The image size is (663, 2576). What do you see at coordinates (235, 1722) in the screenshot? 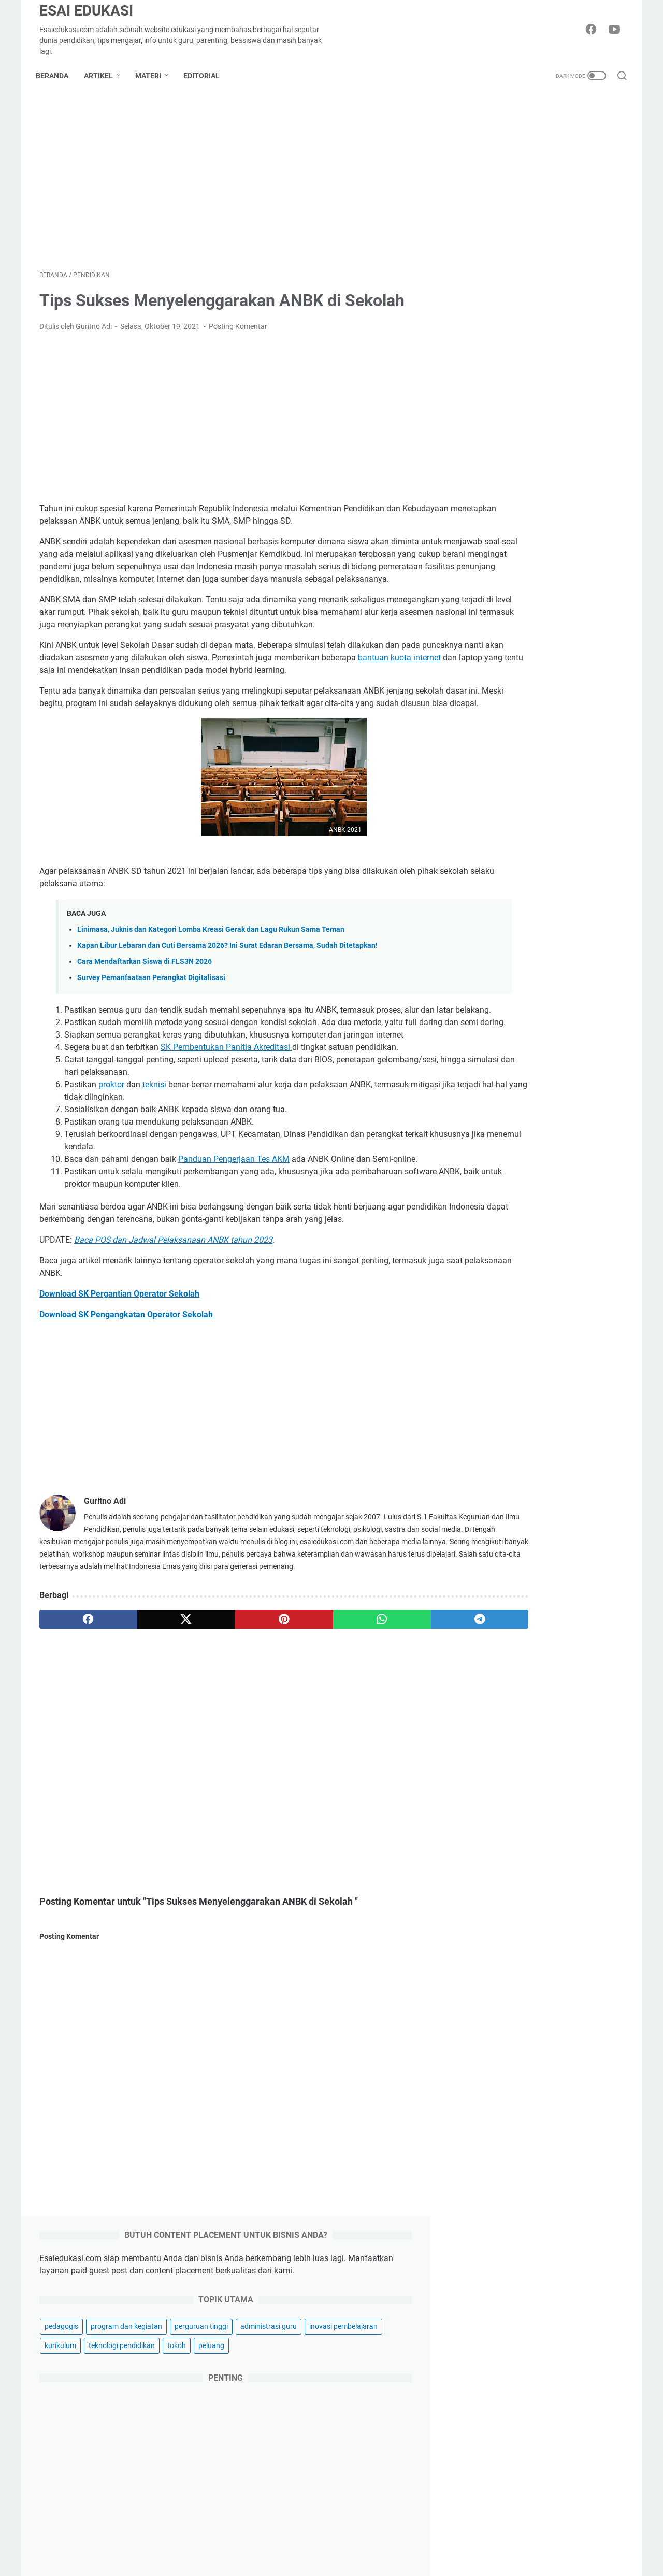
I see `[pinterest]` at bounding box center [235, 1722].